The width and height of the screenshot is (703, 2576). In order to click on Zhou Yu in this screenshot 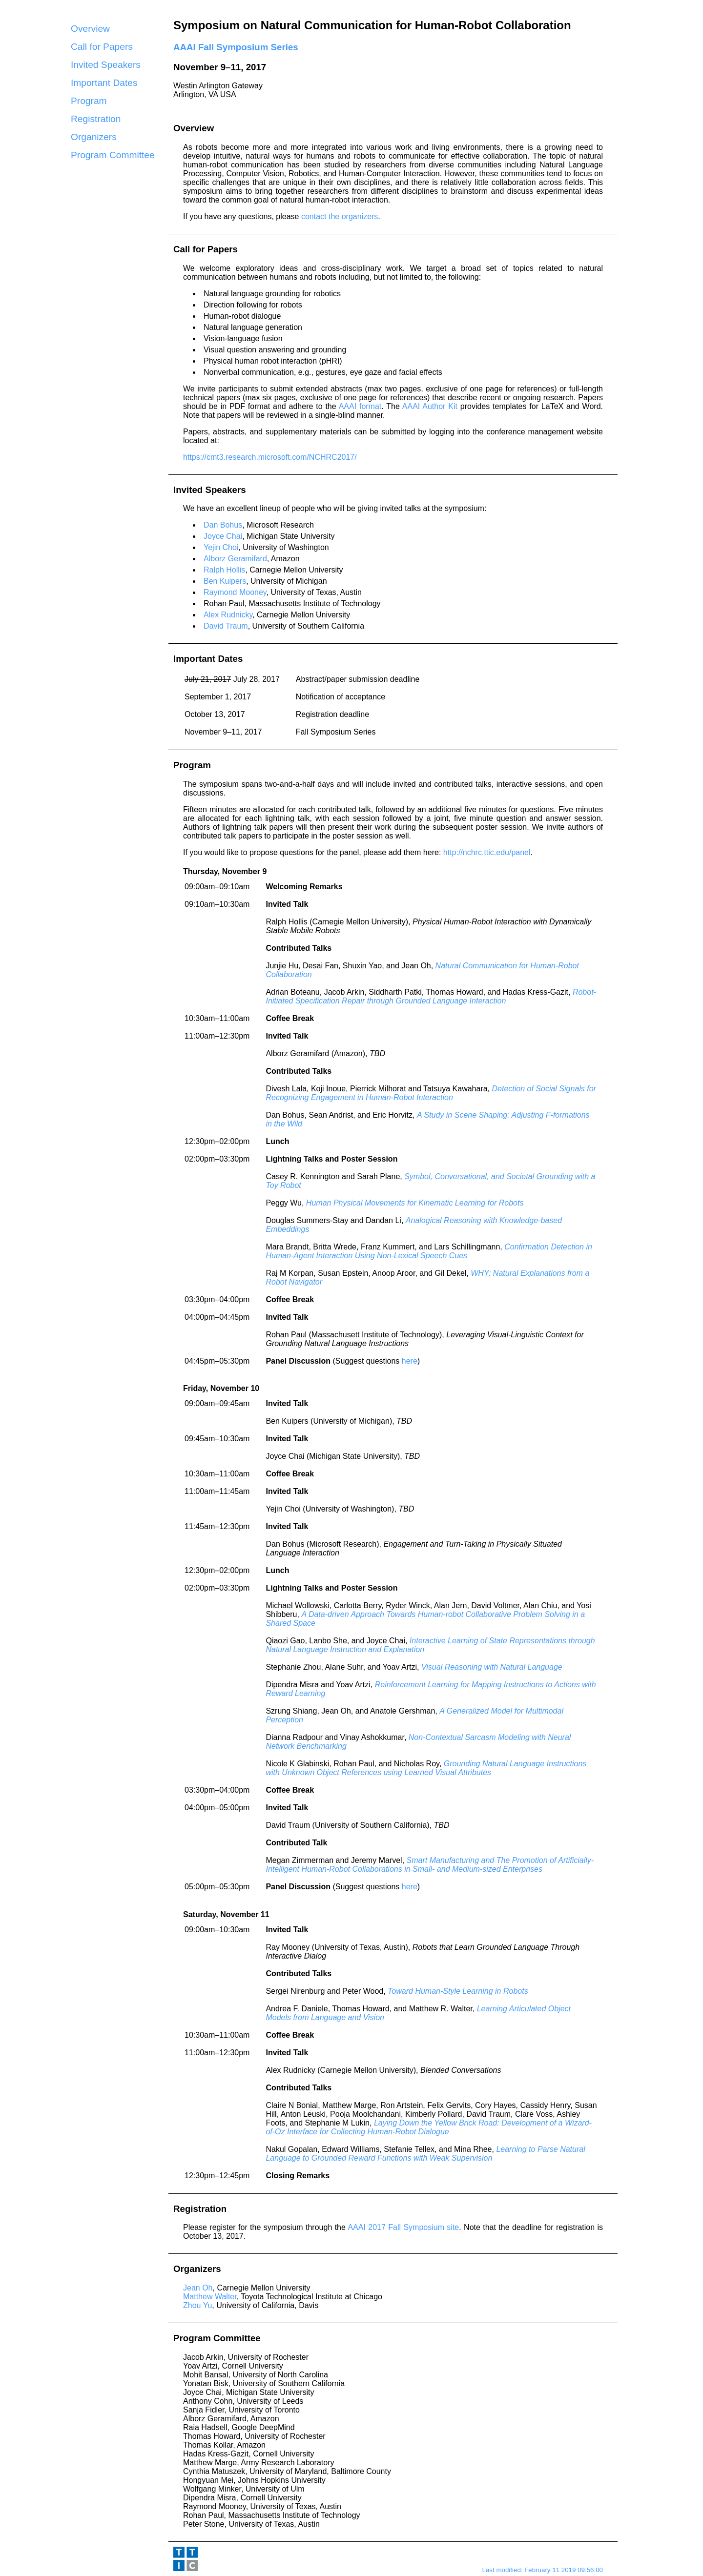, I will do `click(197, 2305)`.